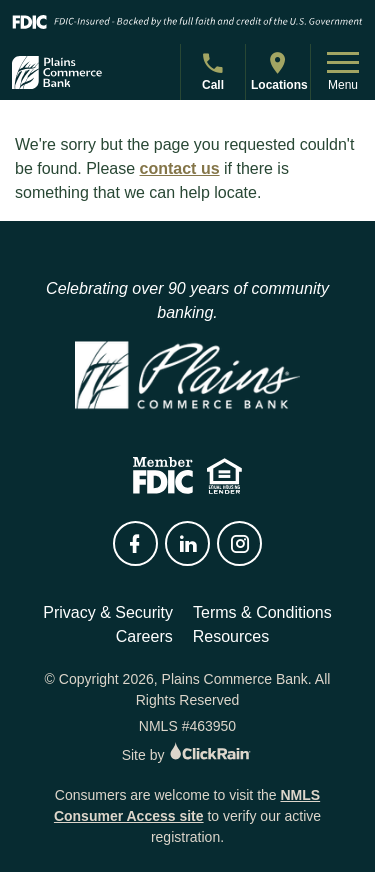 Image resolution: width=375 pixels, height=872 pixels. What do you see at coordinates (215, 74) in the screenshot?
I see `Call` at bounding box center [215, 74].